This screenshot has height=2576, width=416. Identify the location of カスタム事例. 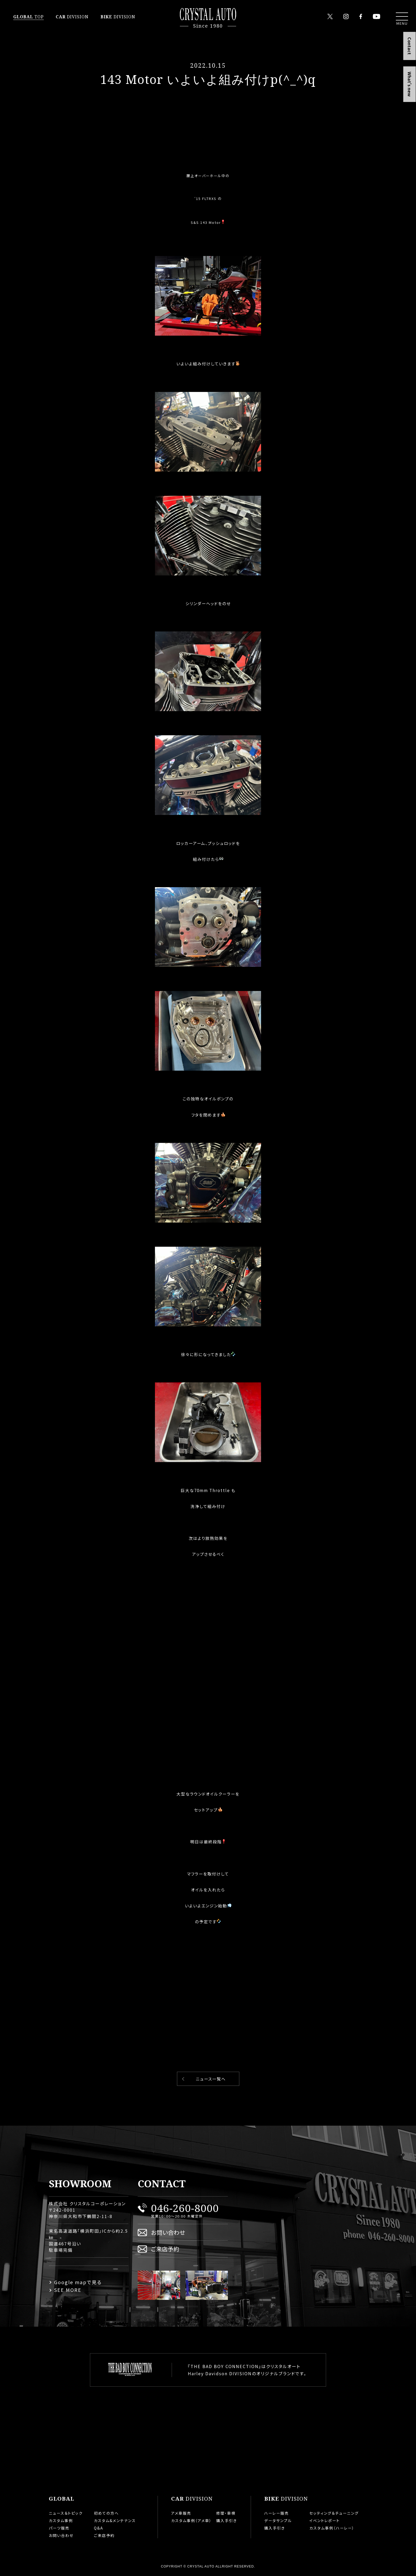
(61, 2520).